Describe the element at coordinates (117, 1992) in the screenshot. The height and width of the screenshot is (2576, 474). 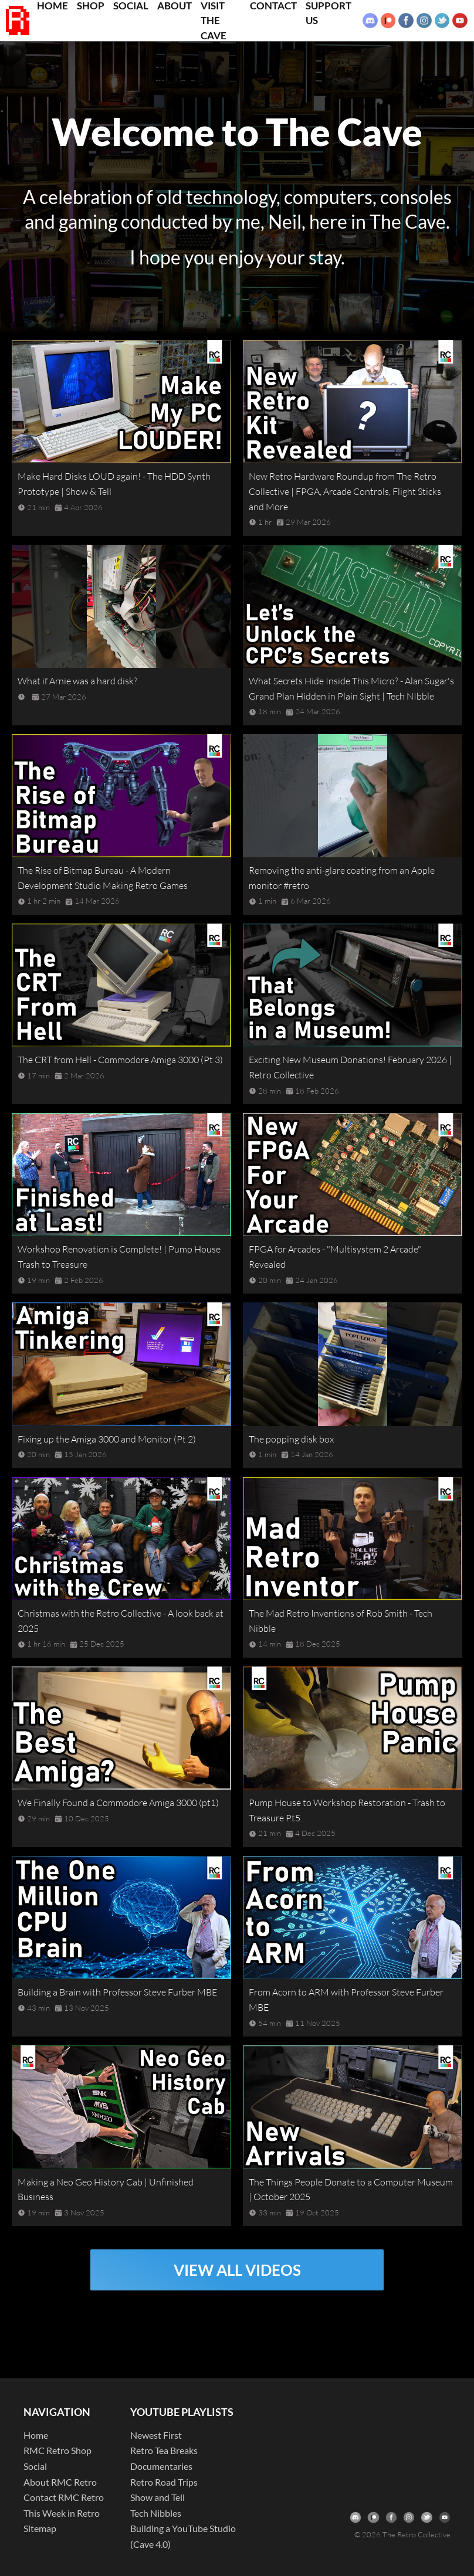
I see `Building a Brain with Professor Steve Furber MBE` at that location.